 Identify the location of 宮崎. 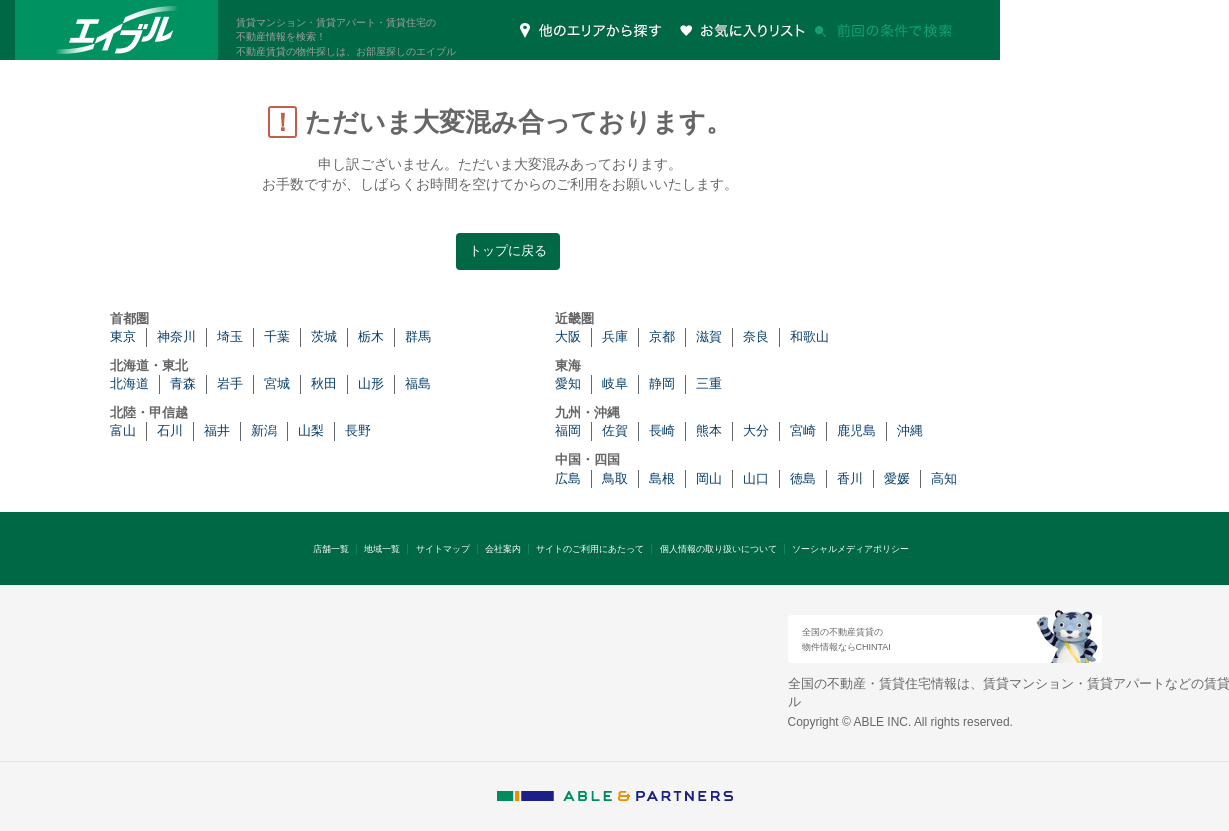
(803, 430).